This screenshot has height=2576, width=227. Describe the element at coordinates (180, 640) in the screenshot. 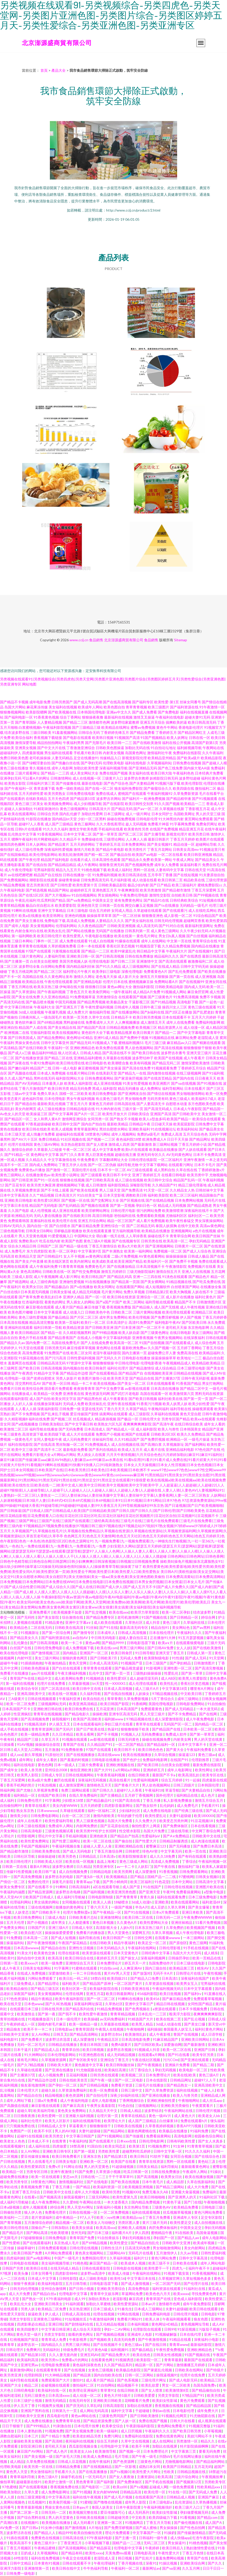

I see `Sitemap` at that location.